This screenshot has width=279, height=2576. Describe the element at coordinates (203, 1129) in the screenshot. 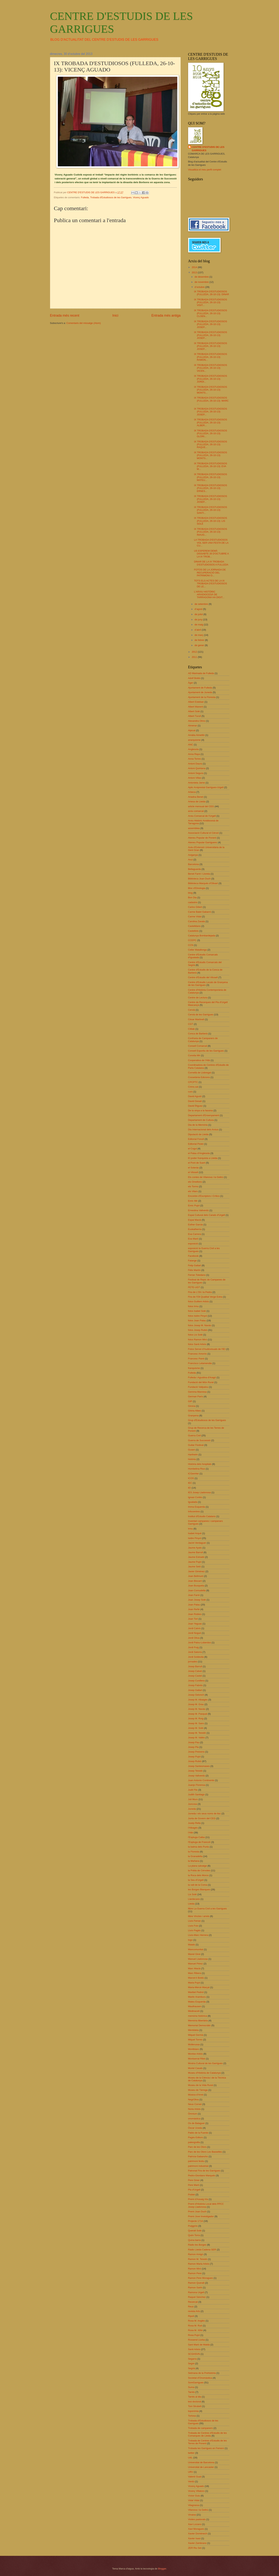

I see `Dia Internacional dels Arxius` at that location.